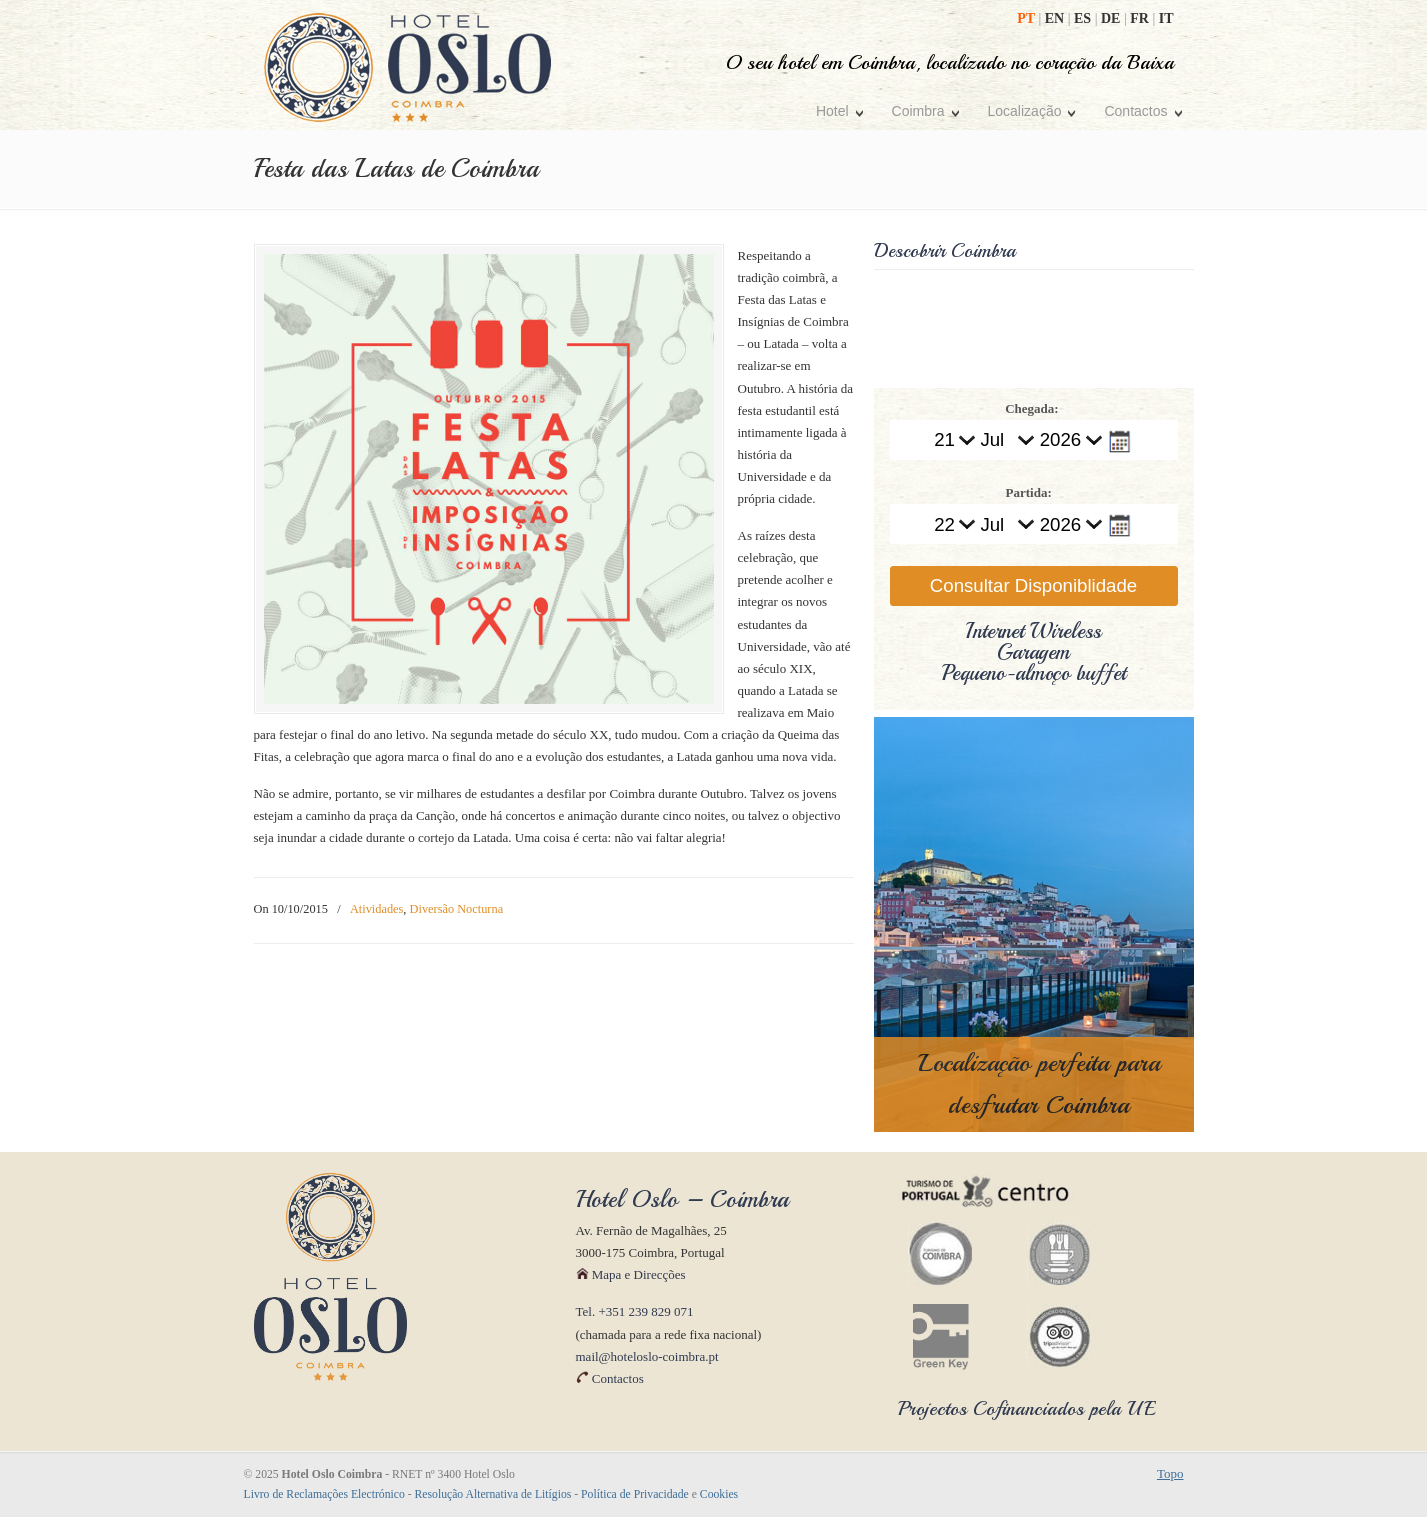 The width and height of the screenshot is (1427, 1517). Describe the element at coordinates (1166, 18) in the screenshot. I see `IT` at that location.